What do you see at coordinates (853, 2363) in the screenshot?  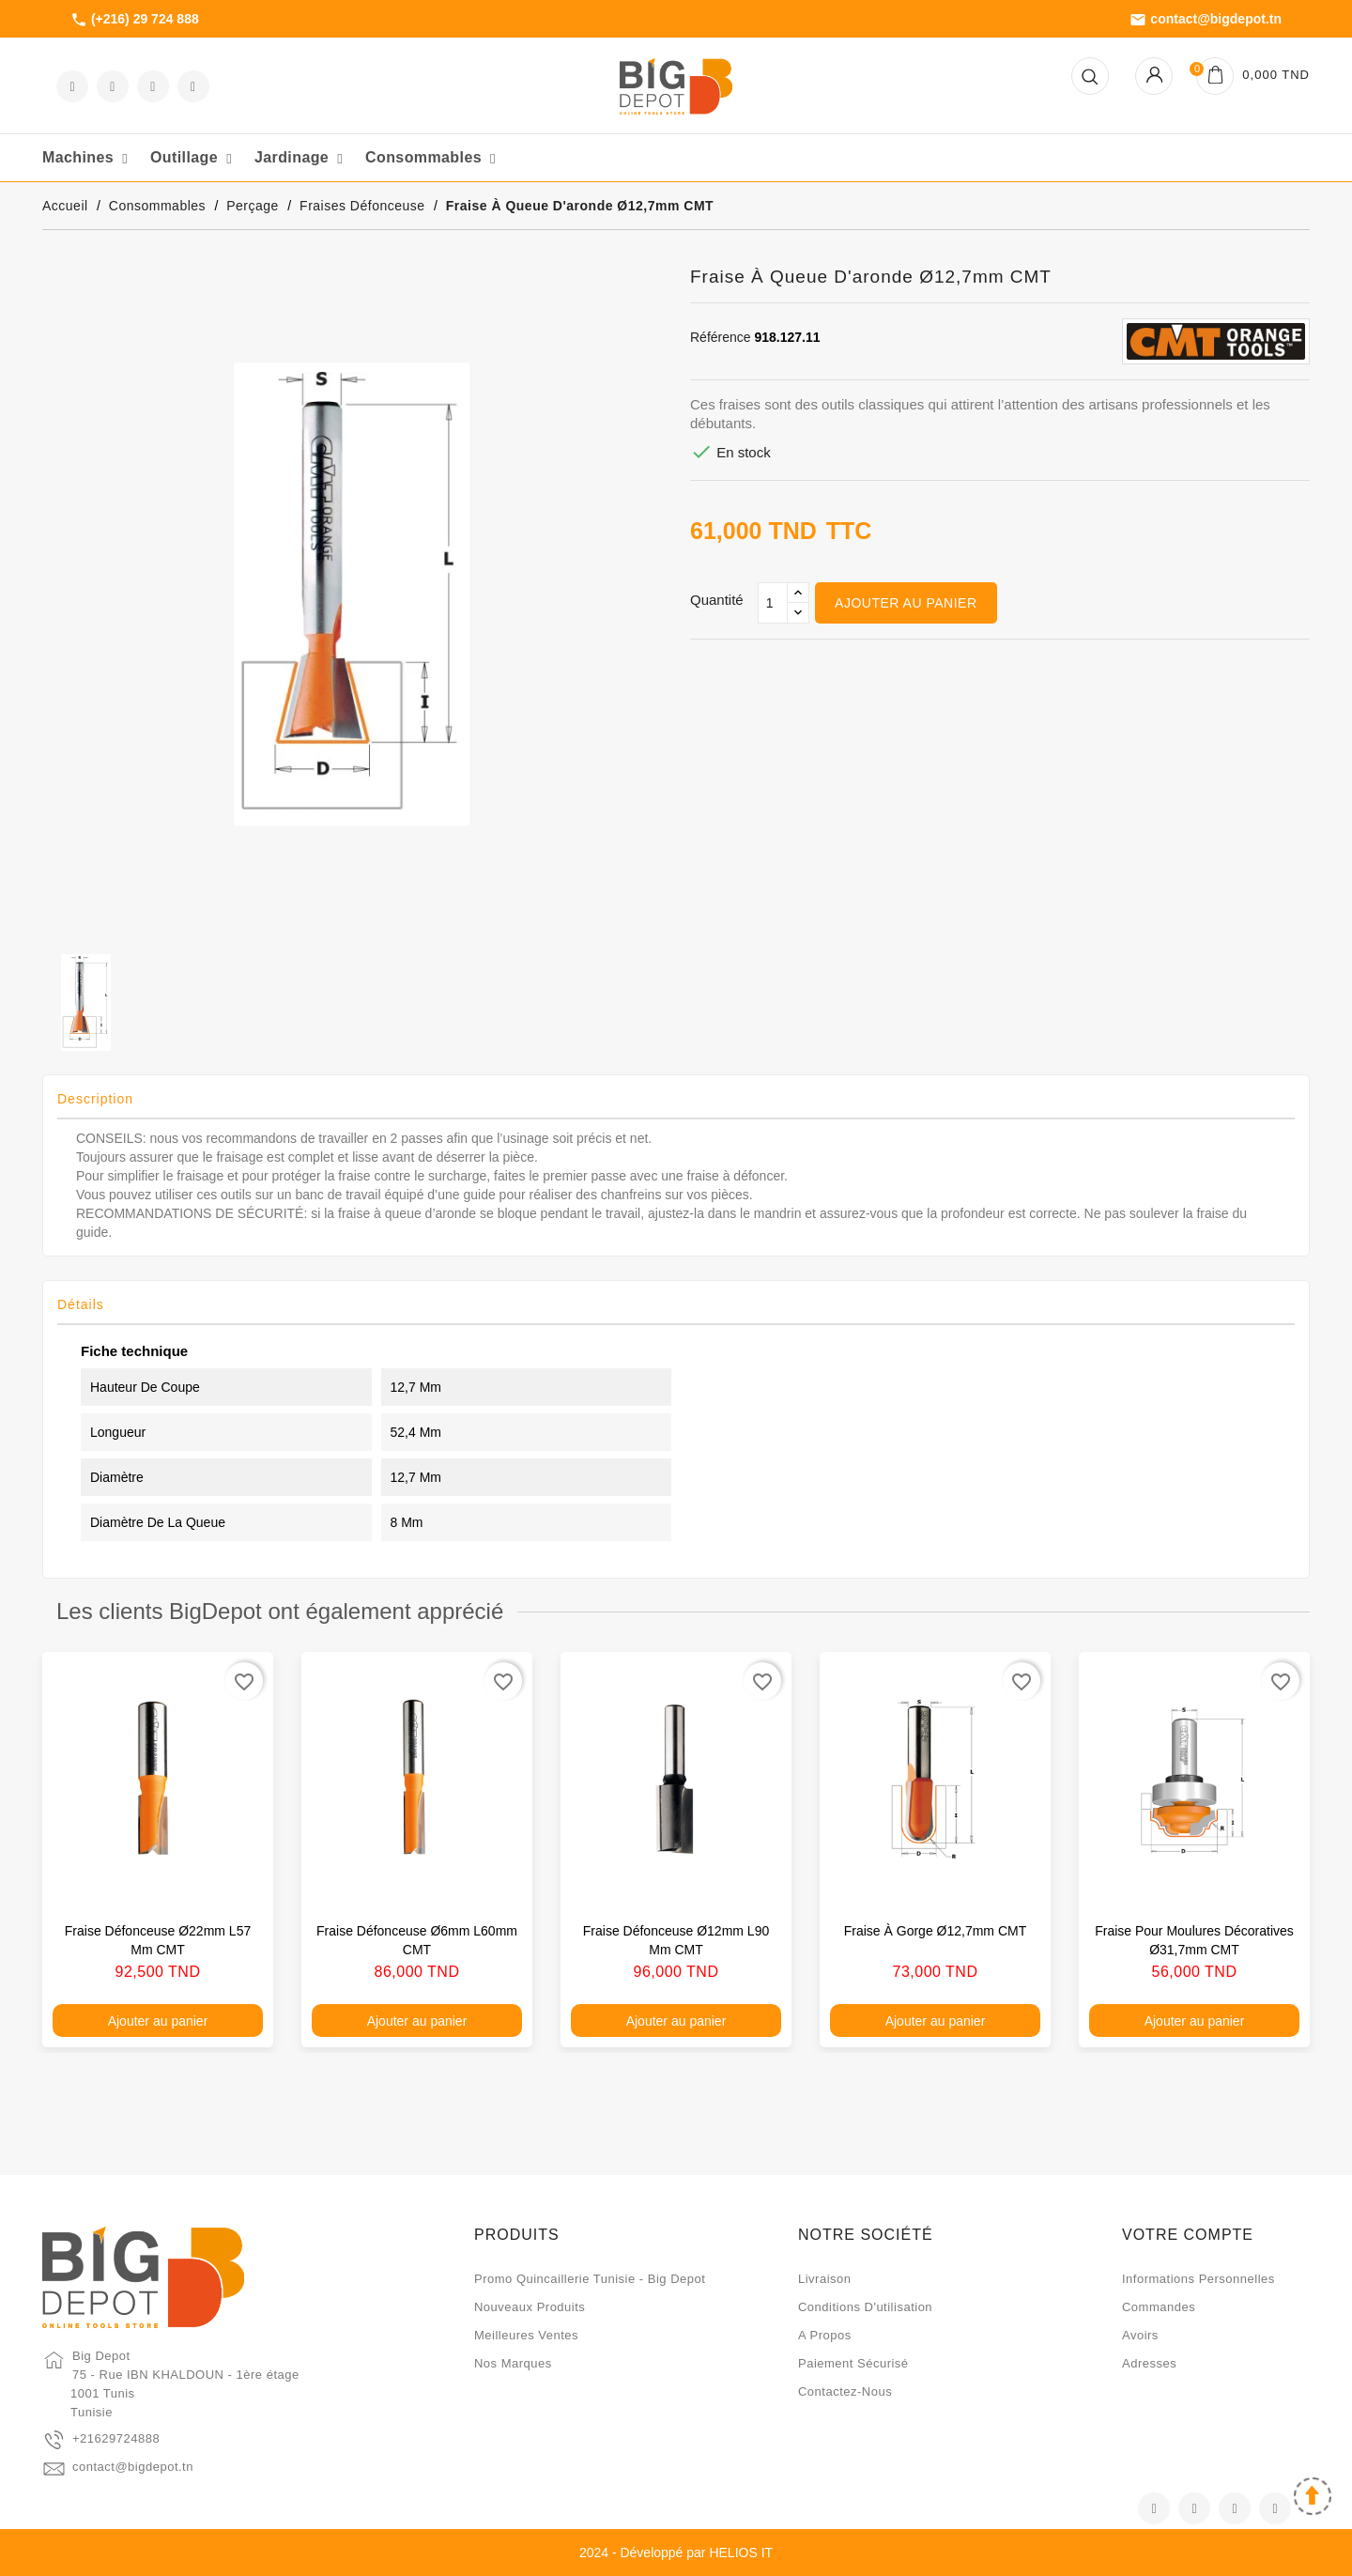 I see `Paiement sécurisé` at bounding box center [853, 2363].